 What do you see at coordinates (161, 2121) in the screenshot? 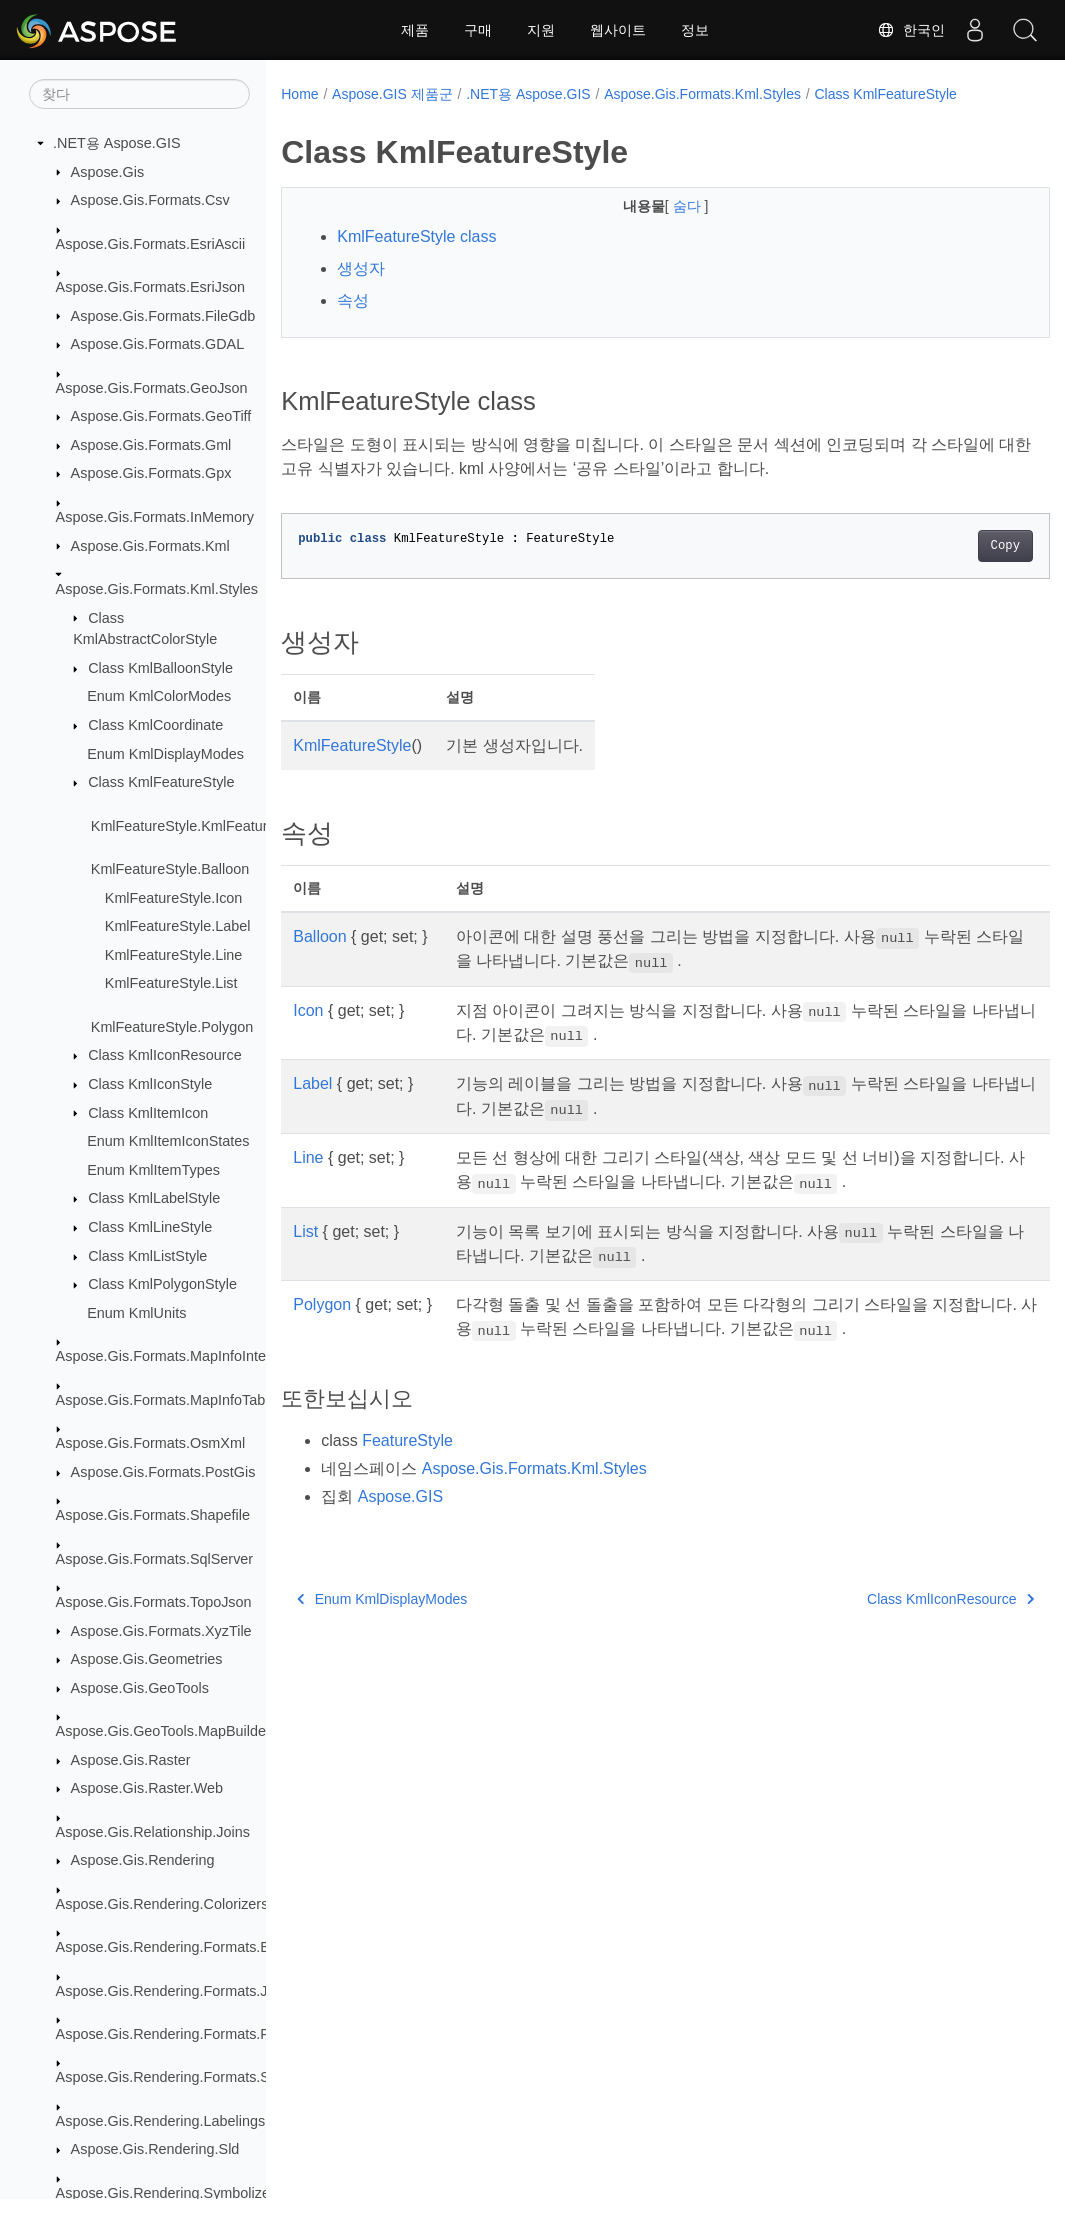
I see `Aspose.Gis.Rendering.Labelings` at bounding box center [161, 2121].